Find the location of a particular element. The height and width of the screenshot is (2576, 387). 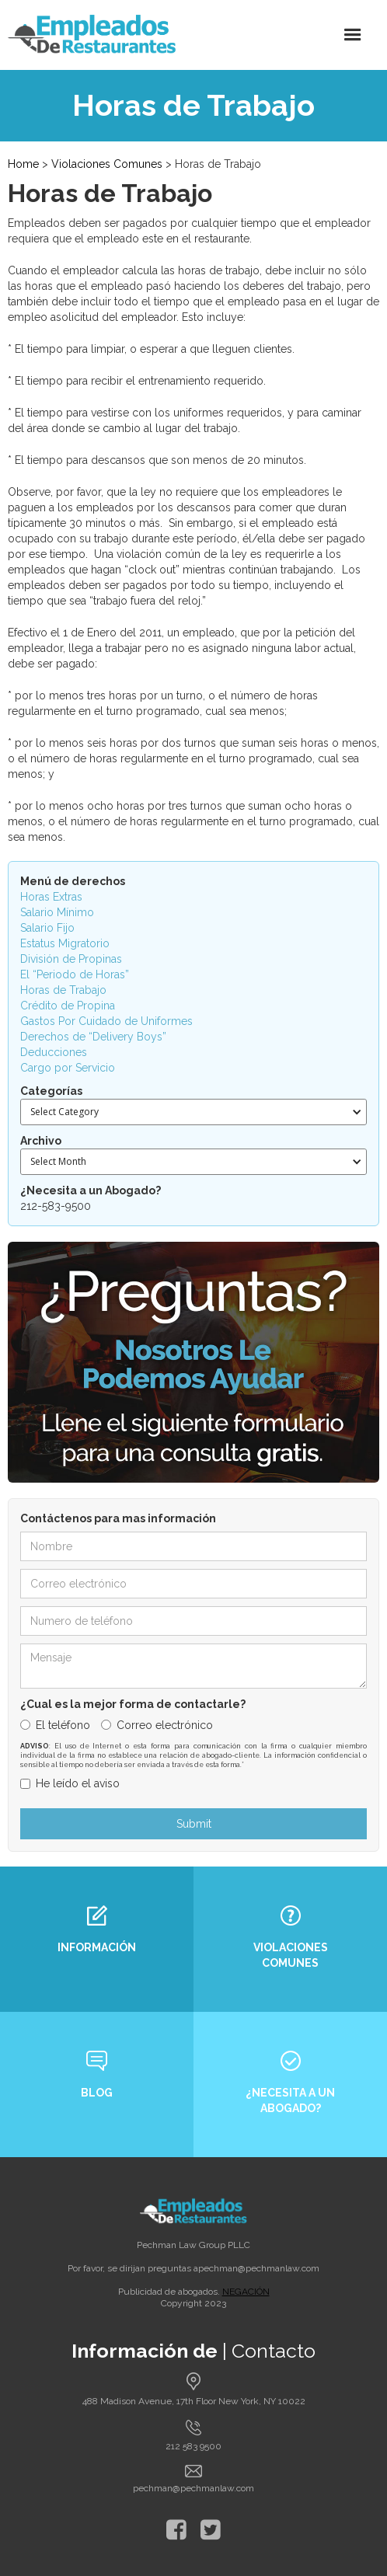

Crédito de Propina is located at coordinates (67, 1005).